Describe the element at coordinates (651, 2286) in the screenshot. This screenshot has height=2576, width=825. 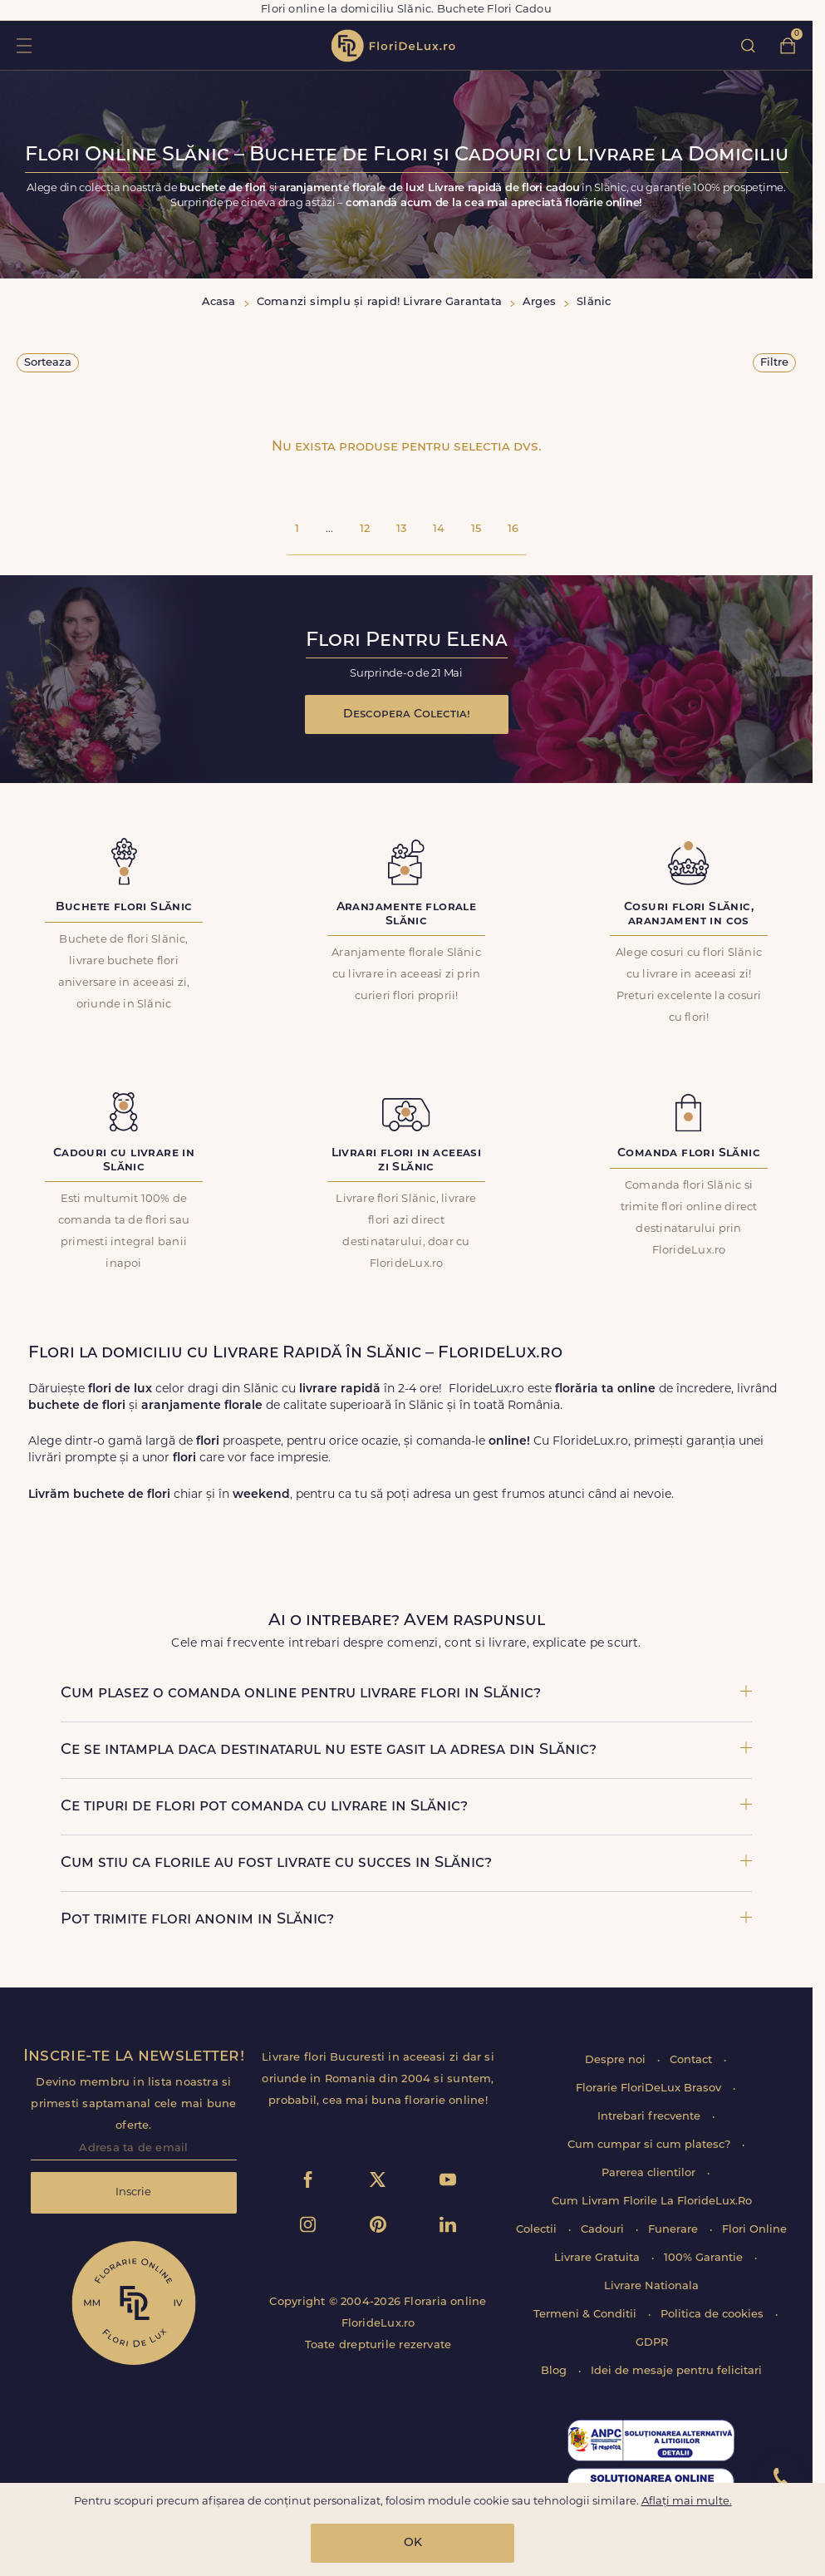
I see `Livrare Nationala` at that location.